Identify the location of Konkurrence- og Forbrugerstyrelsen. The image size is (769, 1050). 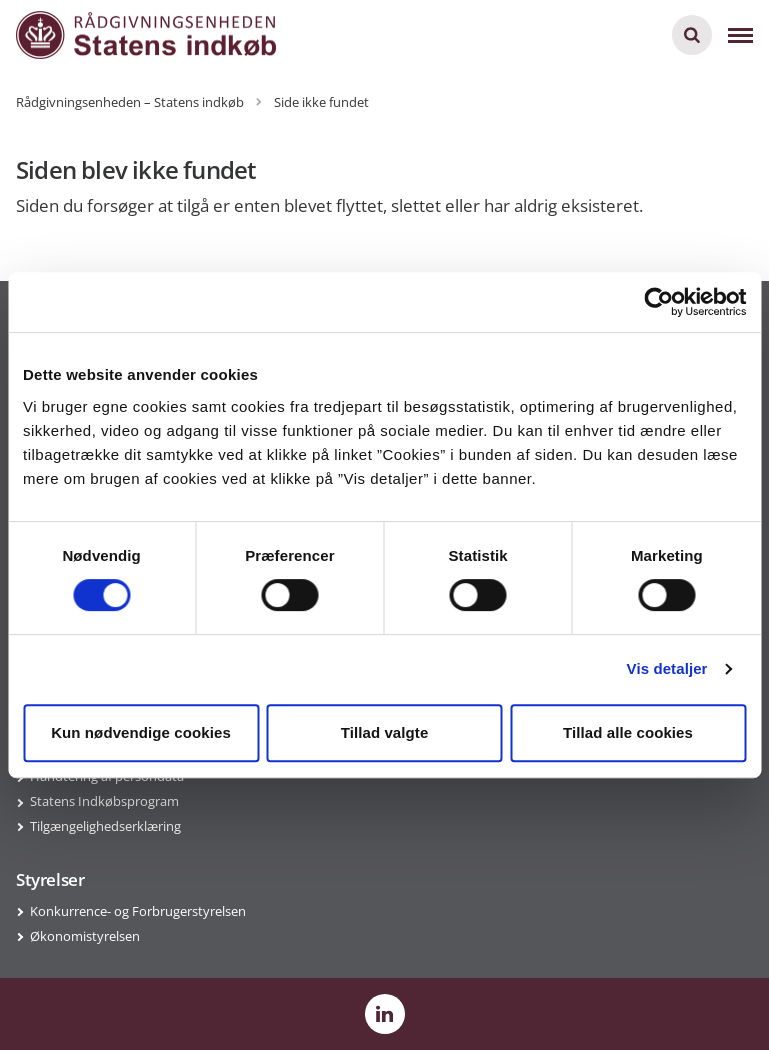
(138, 911).